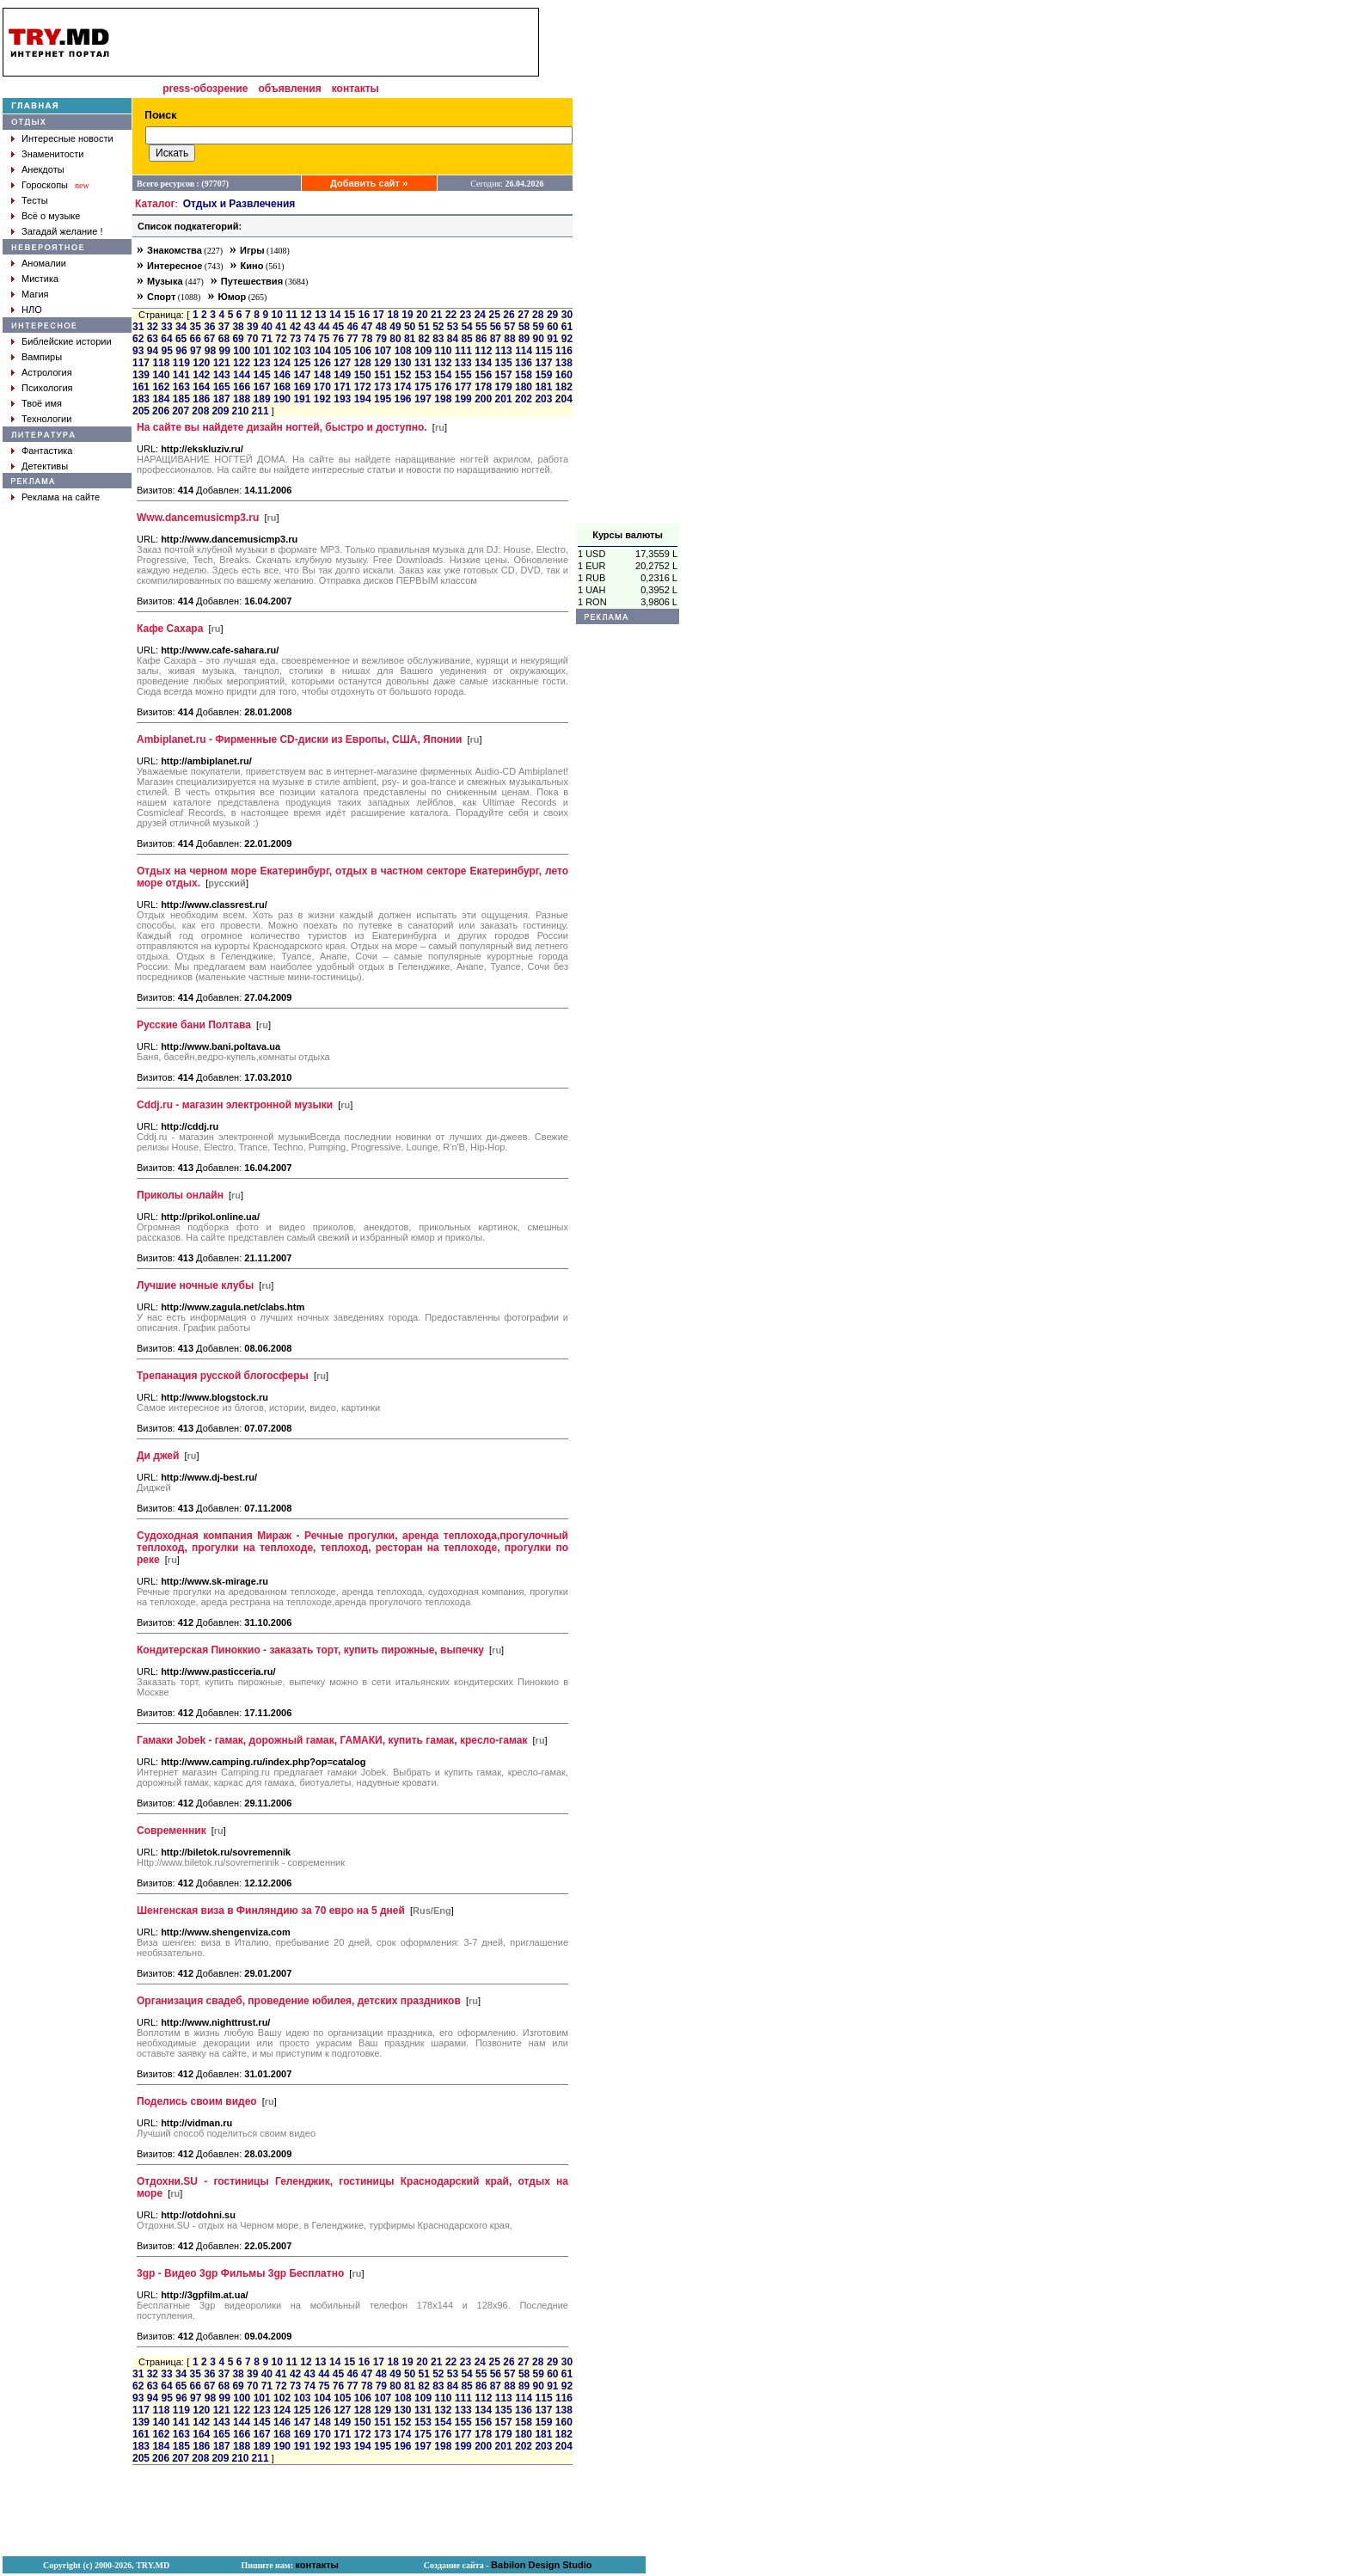  Describe the element at coordinates (221, 399) in the screenshot. I see `187` at that location.